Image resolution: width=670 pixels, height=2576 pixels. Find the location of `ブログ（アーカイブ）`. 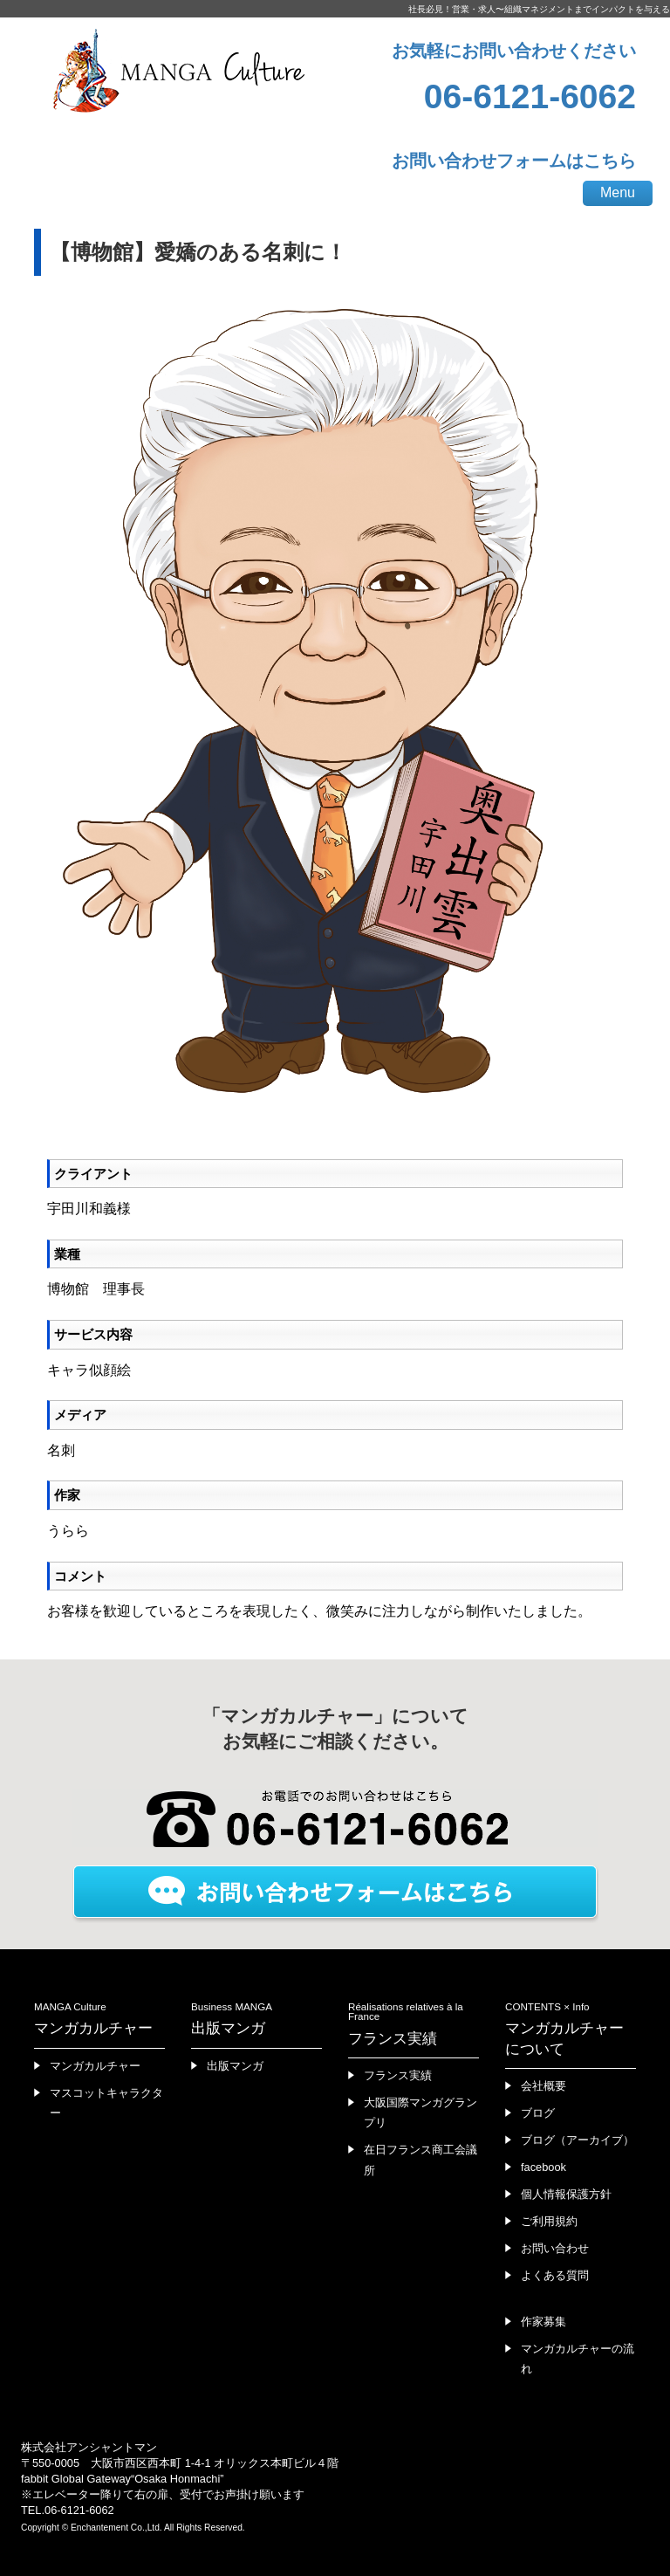

ブログ（アーカイブ） is located at coordinates (577, 2140).